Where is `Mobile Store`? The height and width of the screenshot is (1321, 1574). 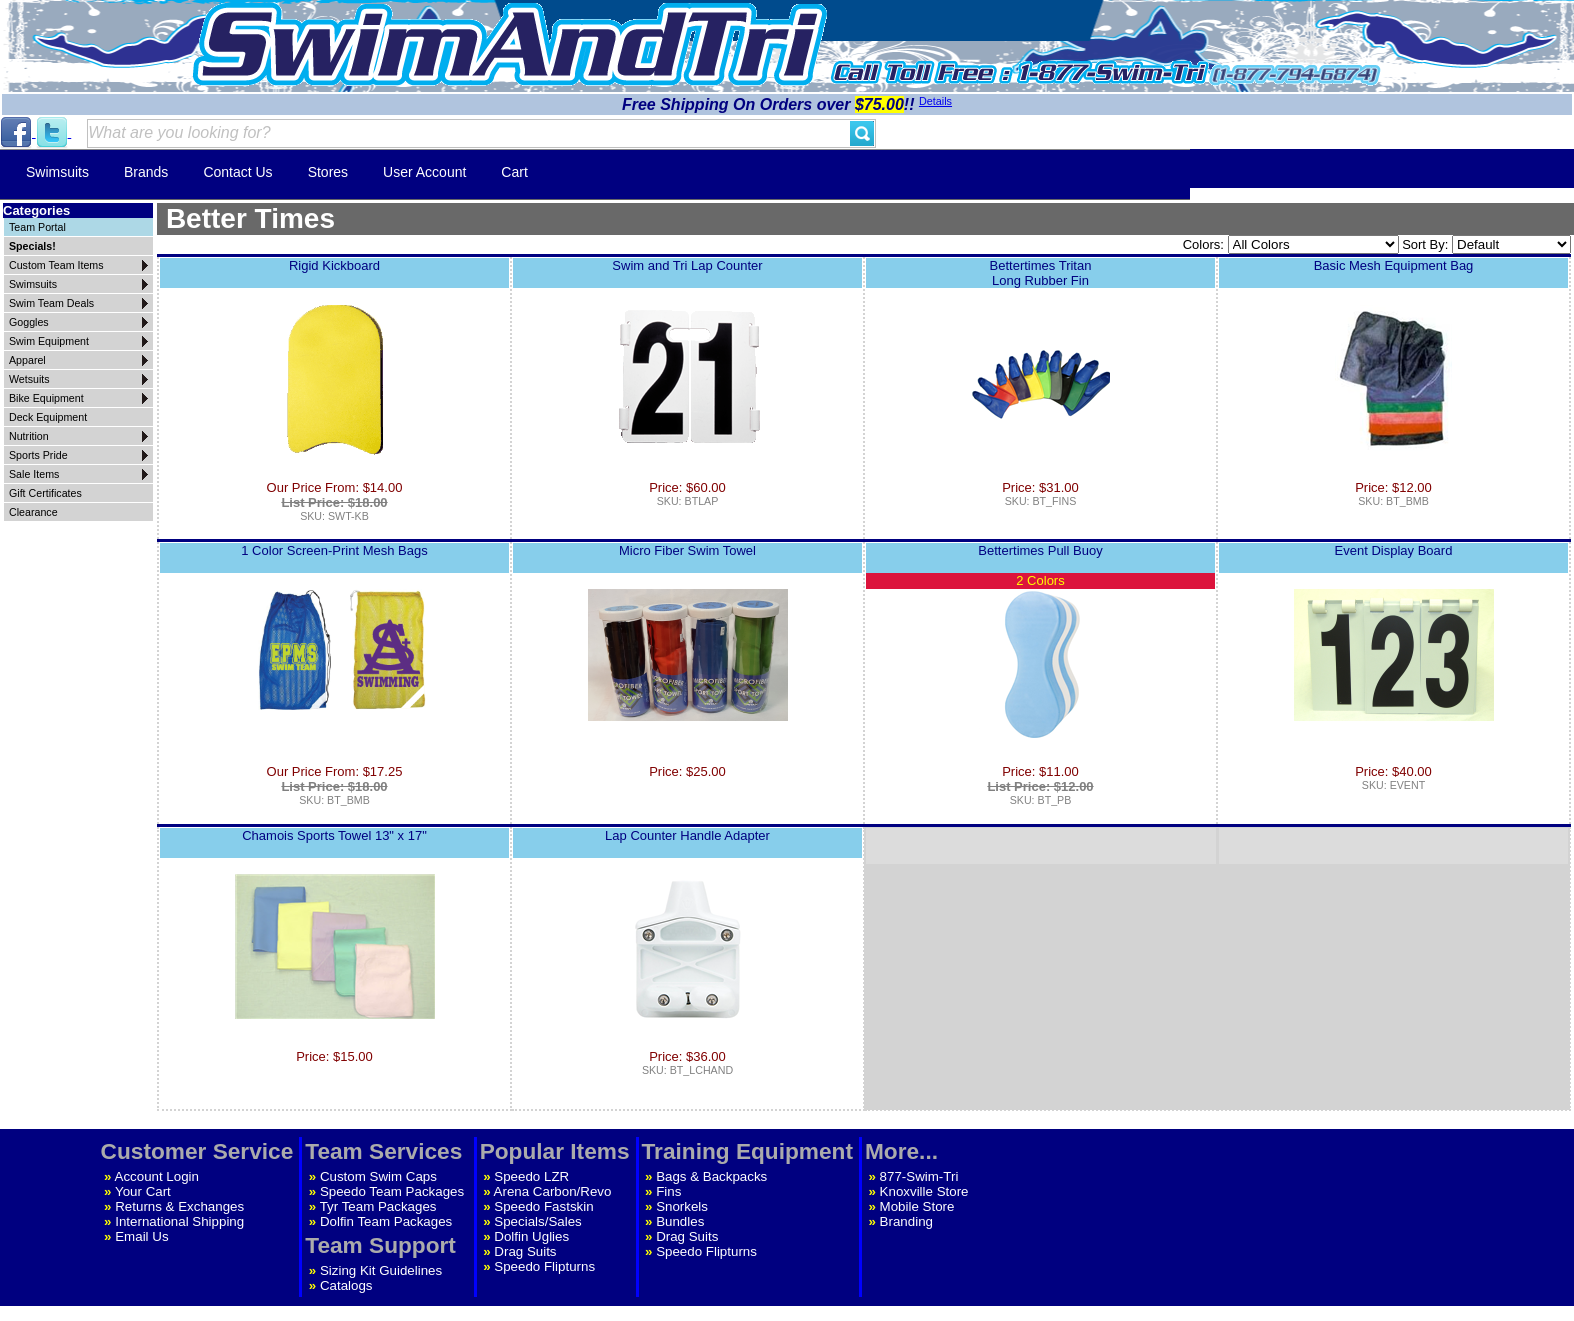
Mobile Store is located at coordinates (917, 1206).